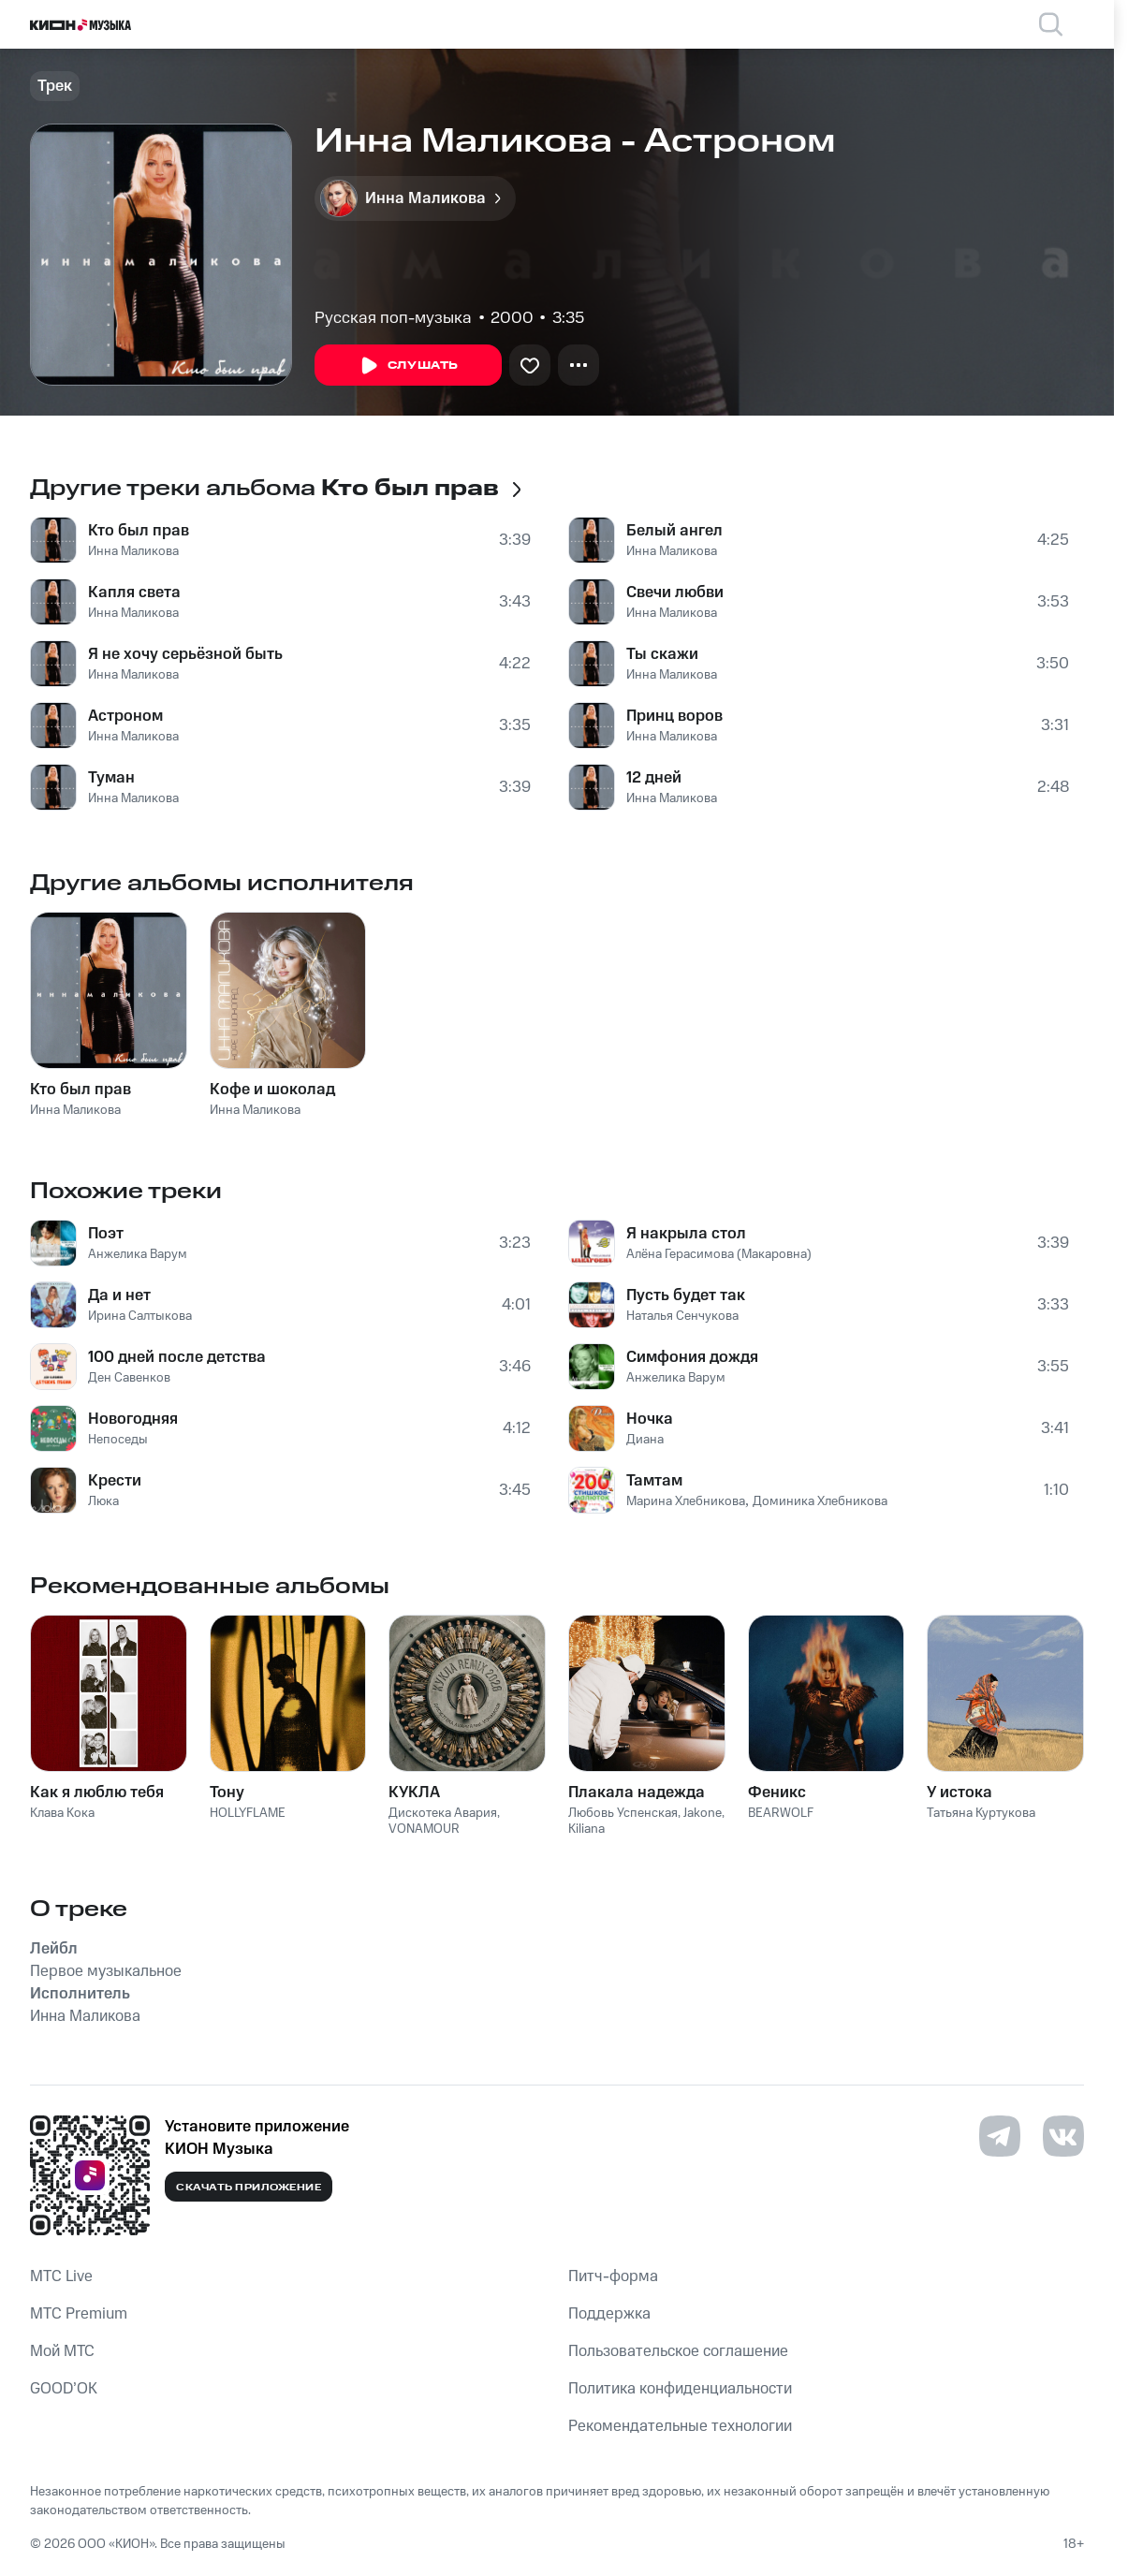 This screenshot has width=1128, height=2576. I want to click on MTС Live, so click(61, 2276).